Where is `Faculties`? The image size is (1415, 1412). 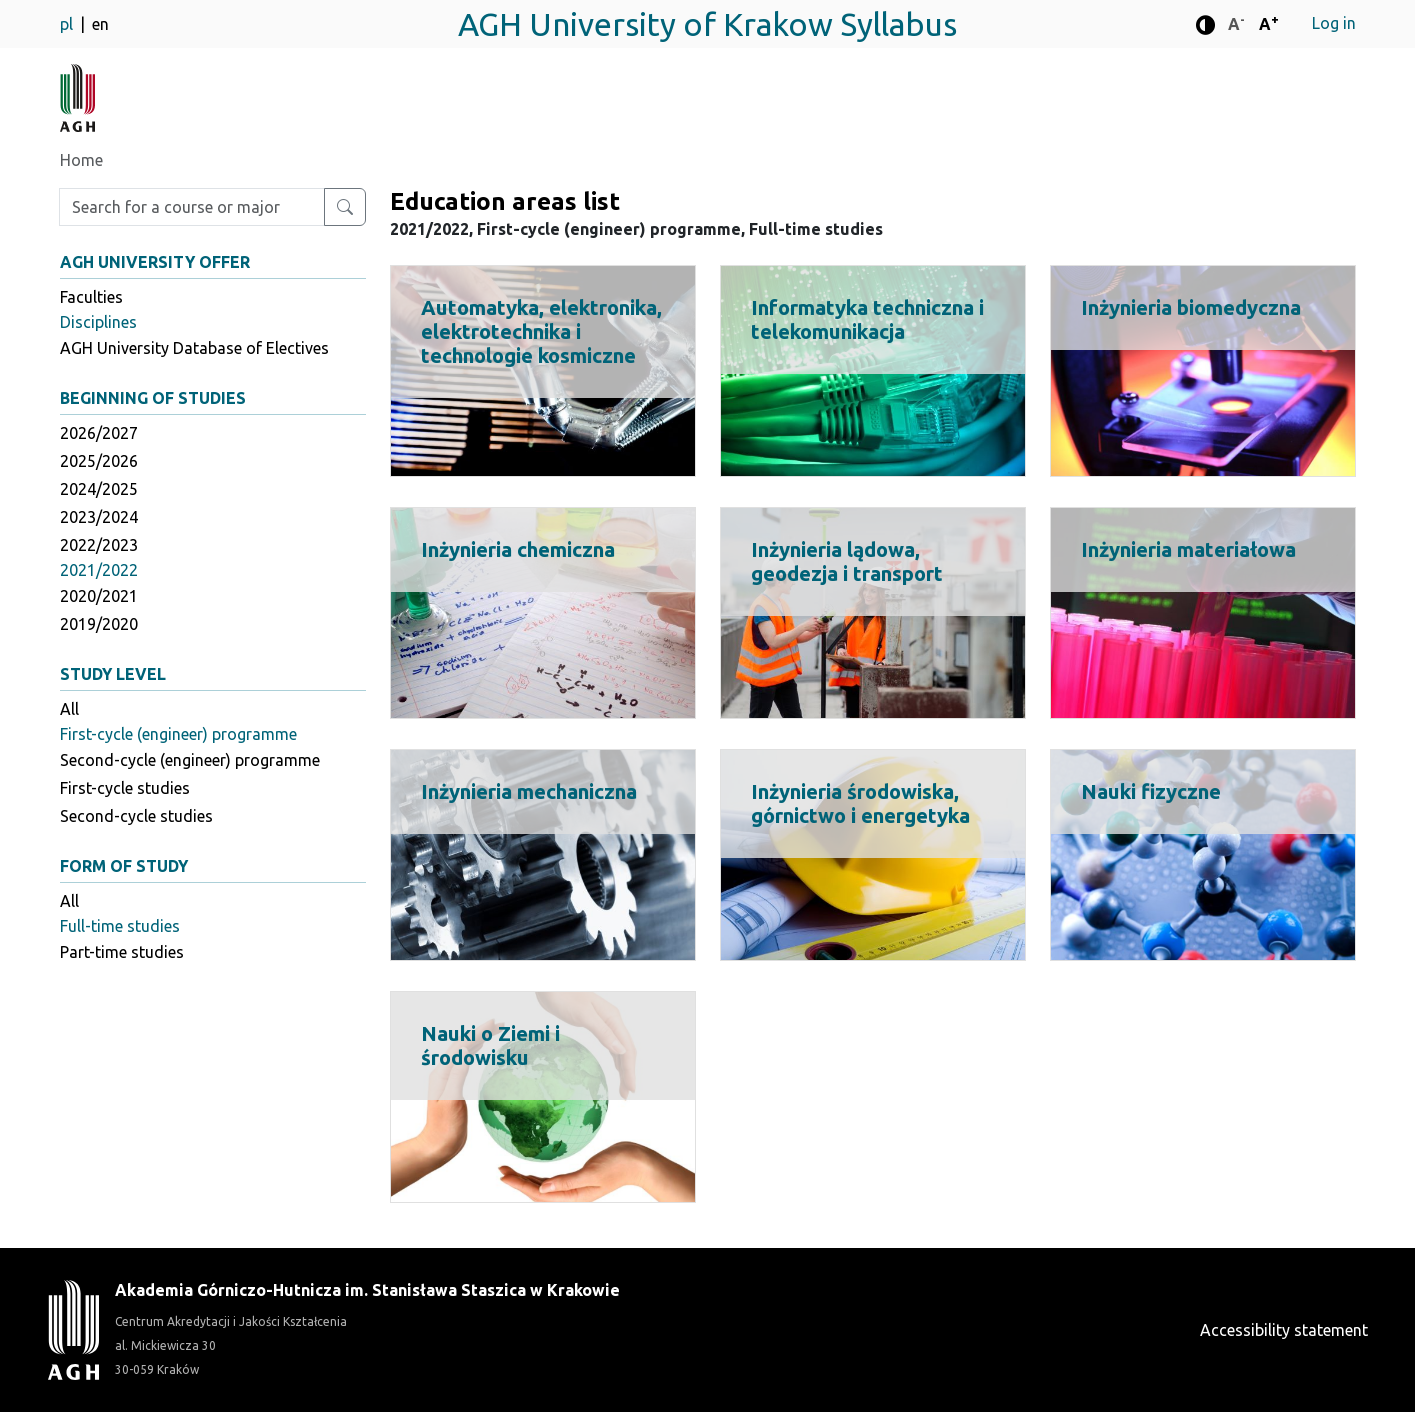 Faculties is located at coordinates (91, 297).